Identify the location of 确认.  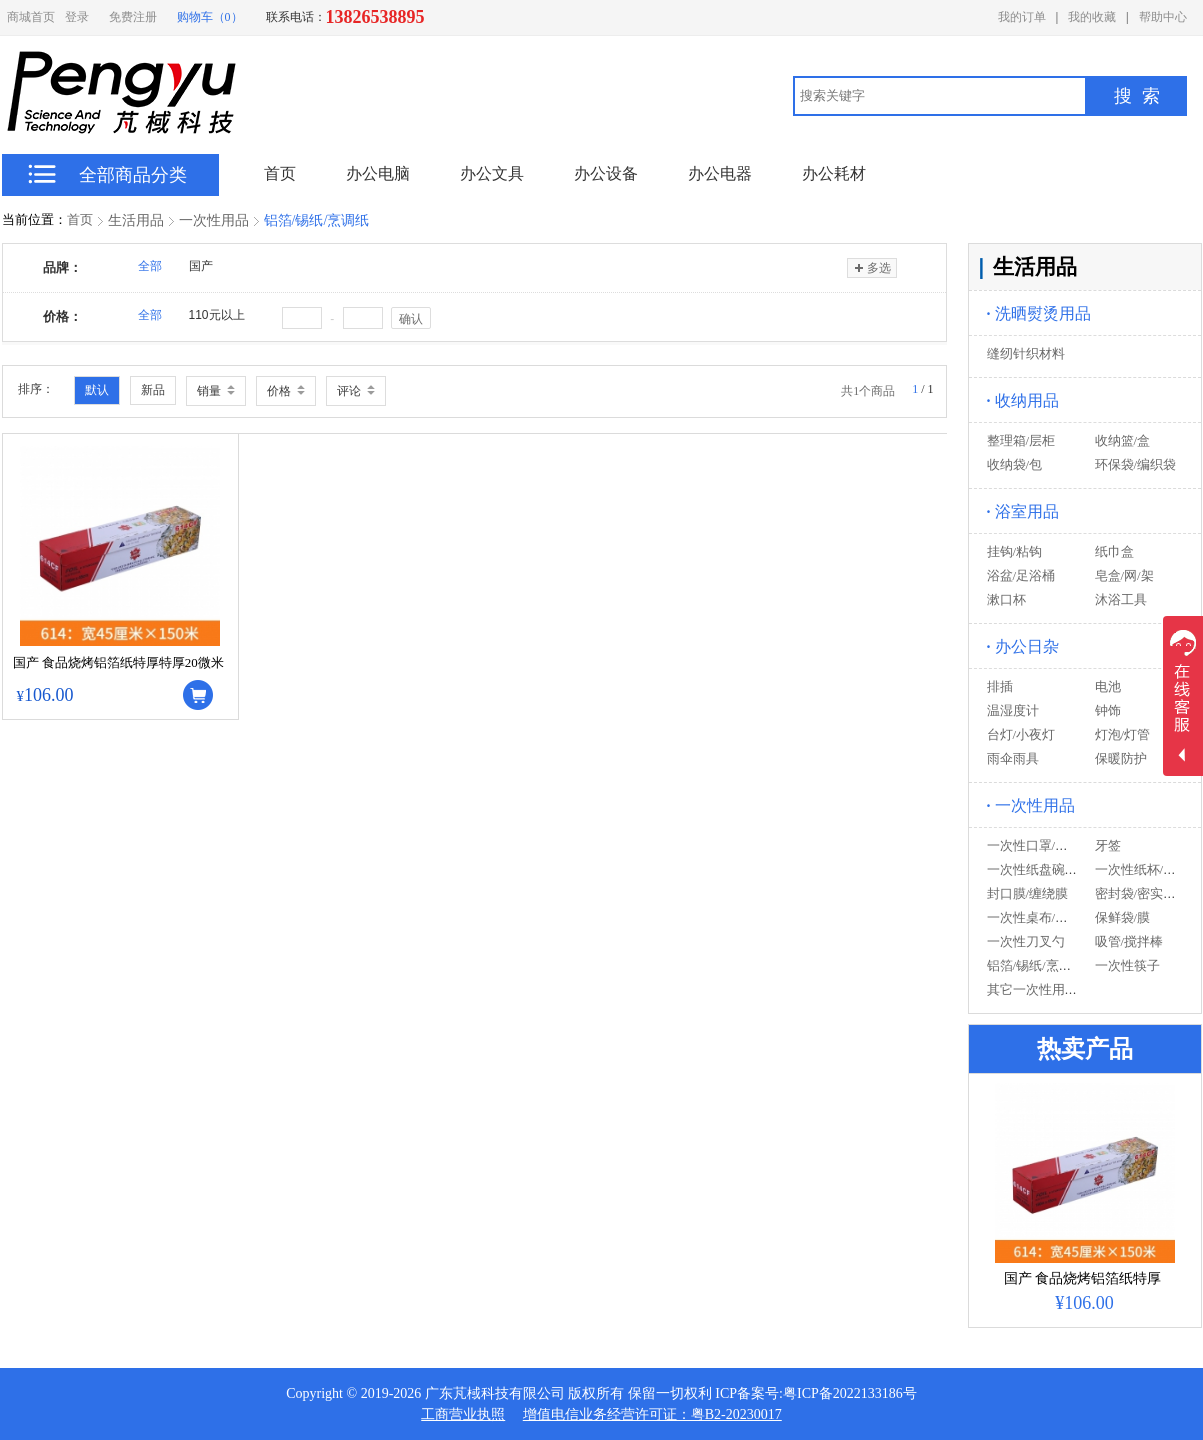
(411, 319).